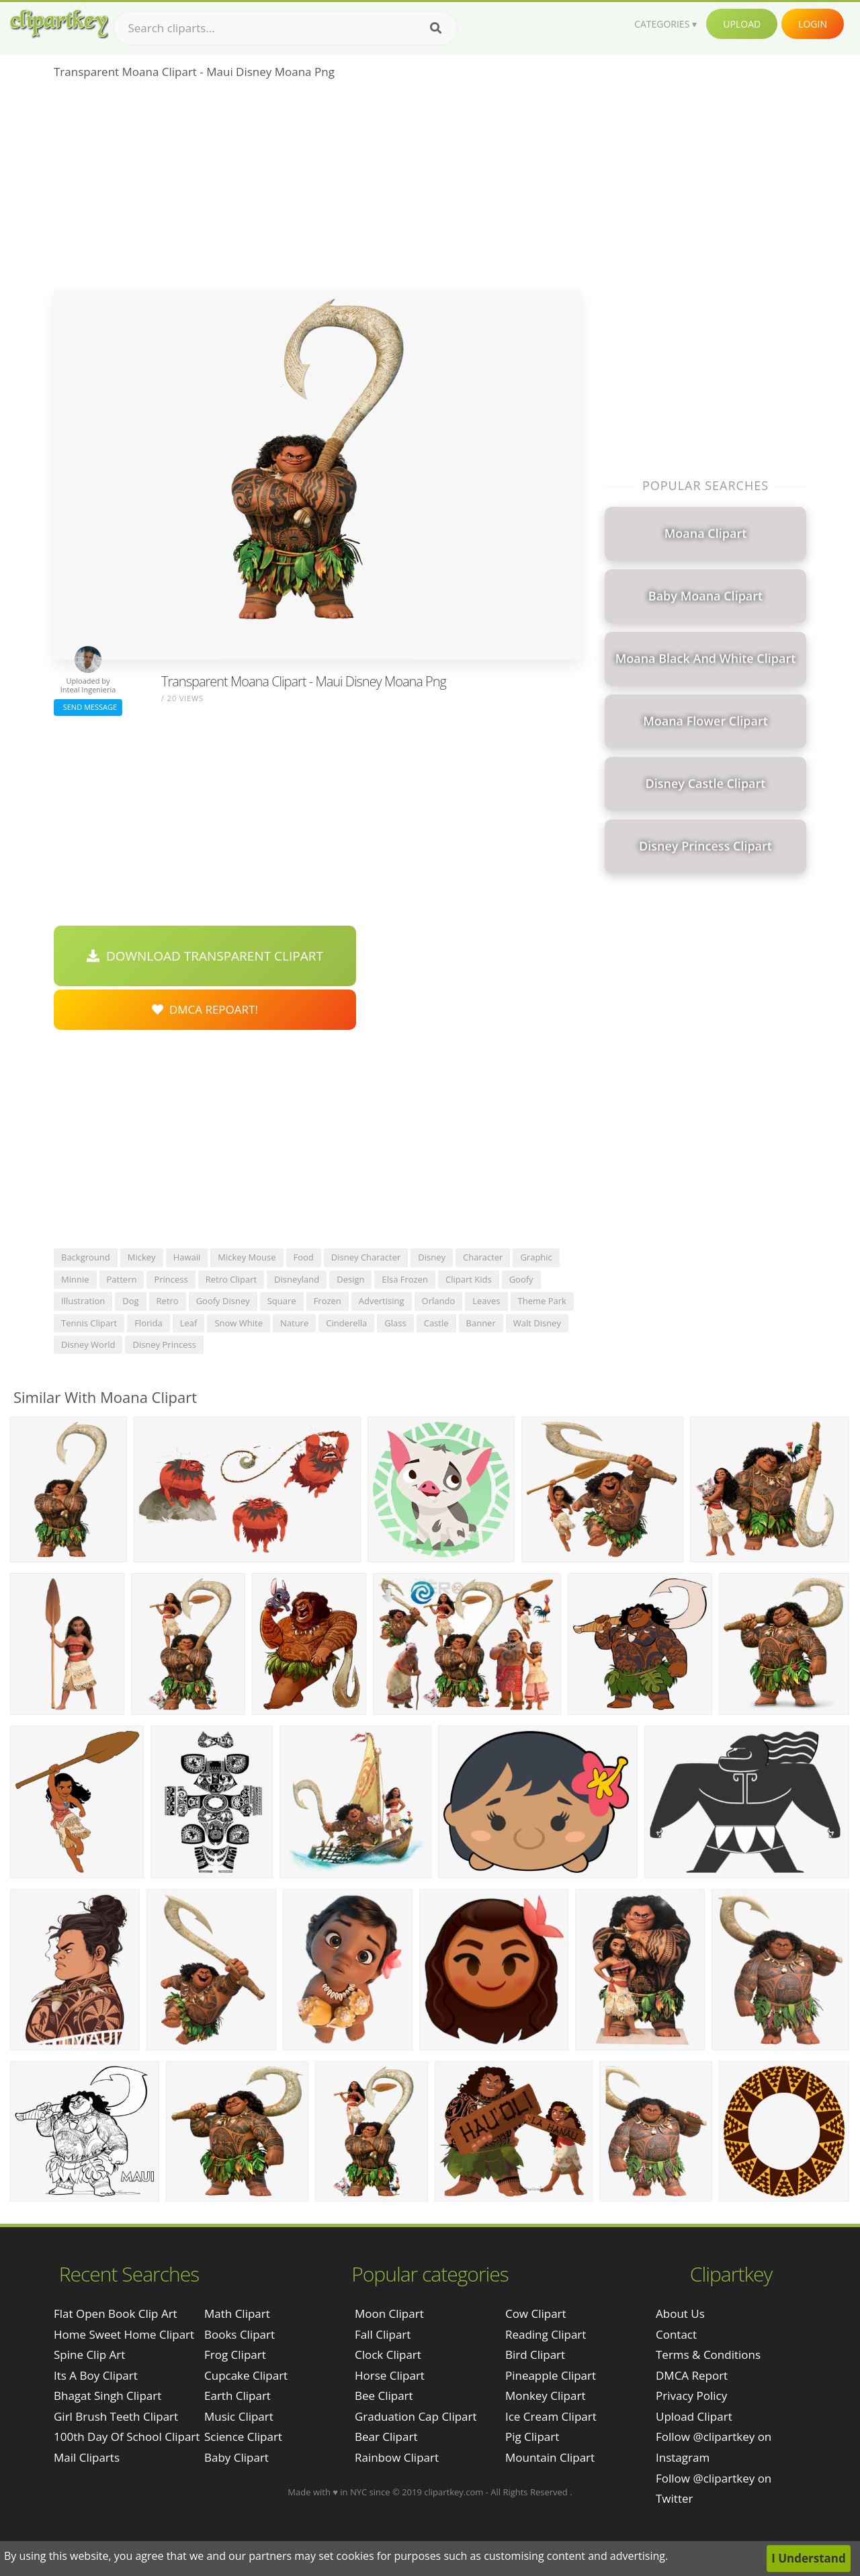 The width and height of the screenshot is (860, 2576). Describe the element at coordinates (187, 1257) in the screenshot. I see `hawaii` at that location.